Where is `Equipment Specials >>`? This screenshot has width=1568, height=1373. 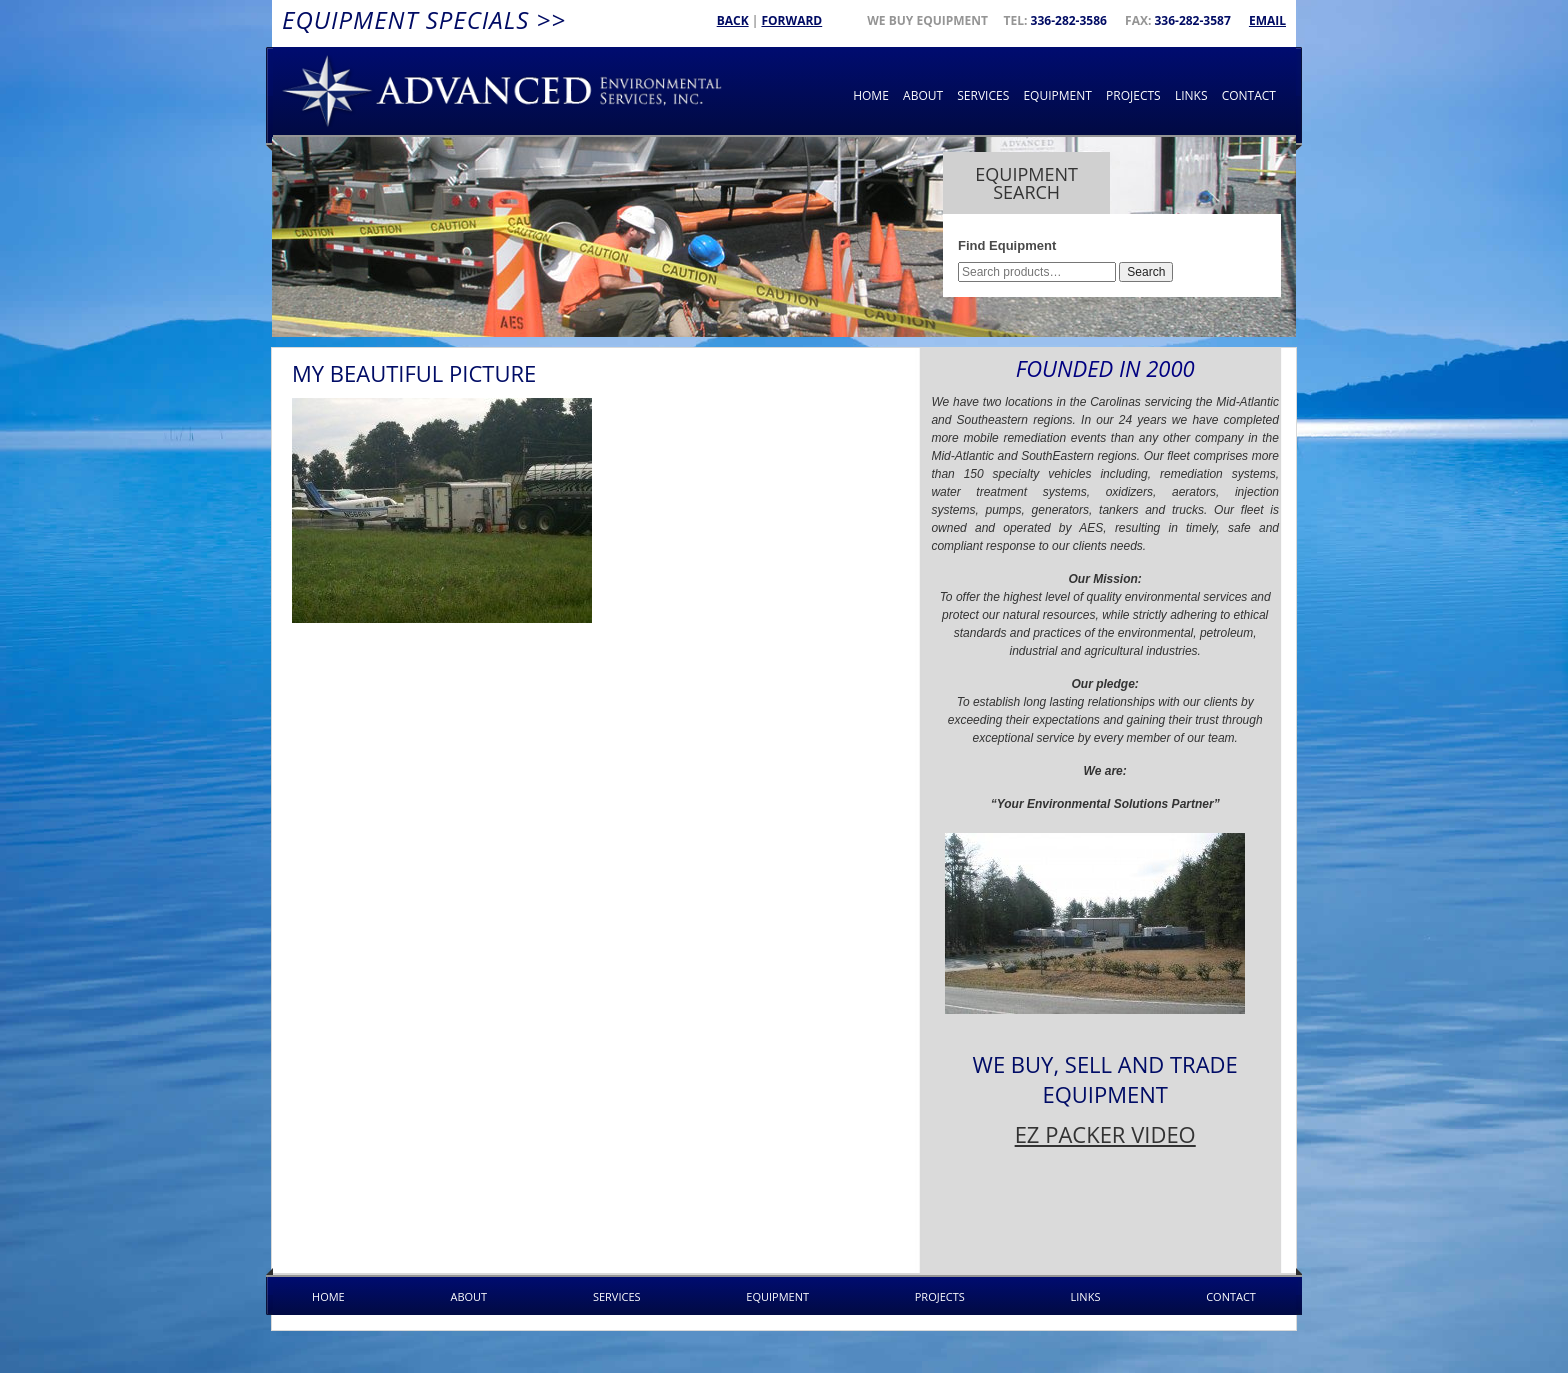 Equipment Specials >> is located at coordinates (424, 19).